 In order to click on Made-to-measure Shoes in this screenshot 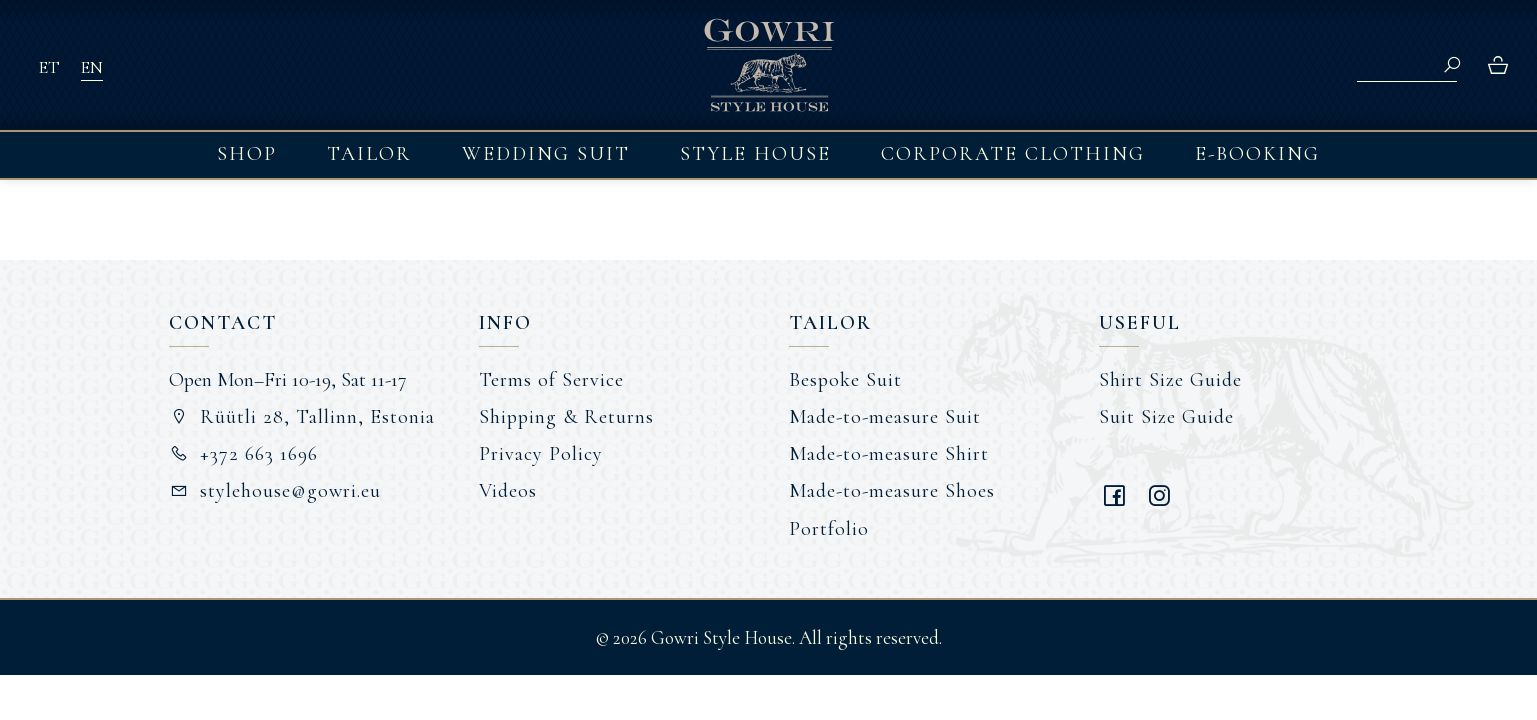, I will do `click(892, 491)`.